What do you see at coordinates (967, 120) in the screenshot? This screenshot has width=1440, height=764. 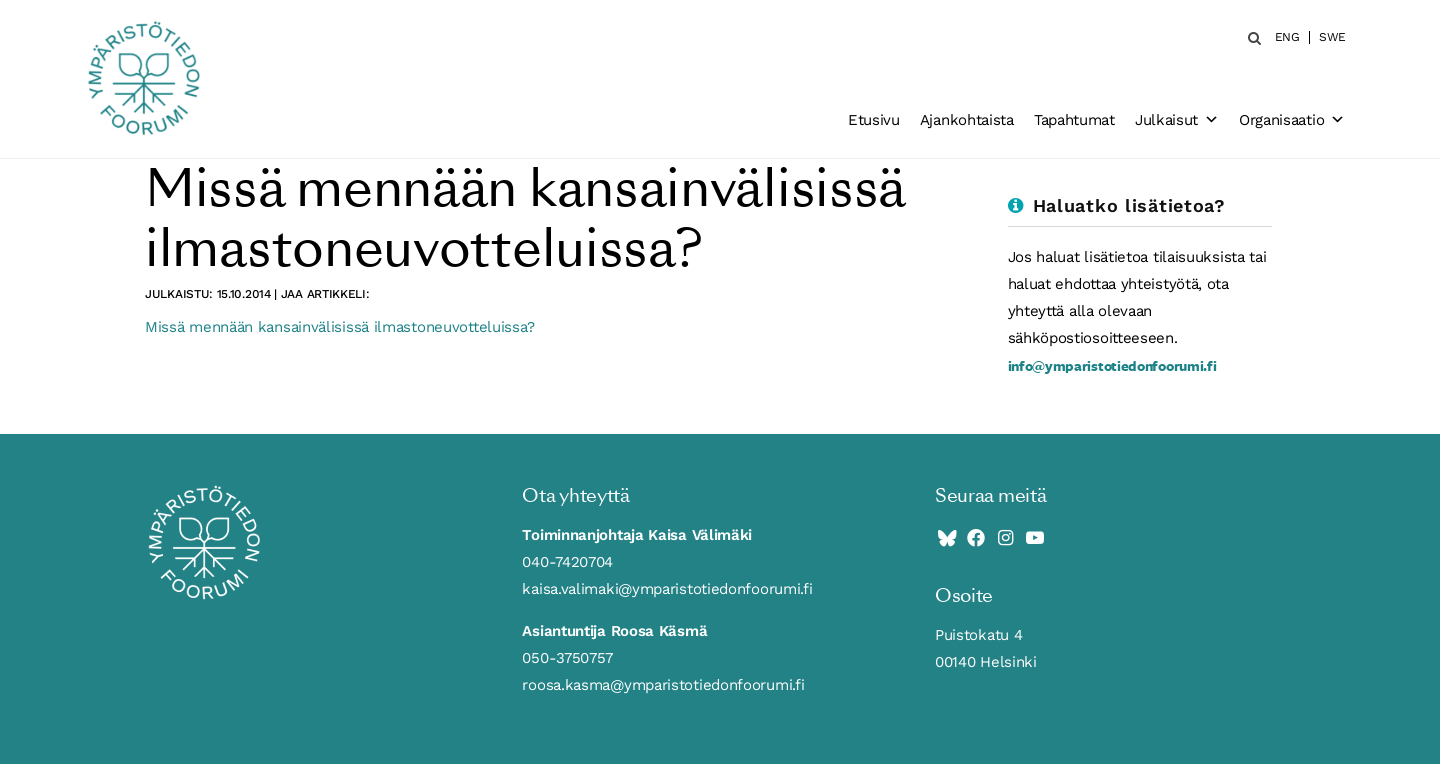 I see `Ajankohtaista` at bounding box center [967, 120].